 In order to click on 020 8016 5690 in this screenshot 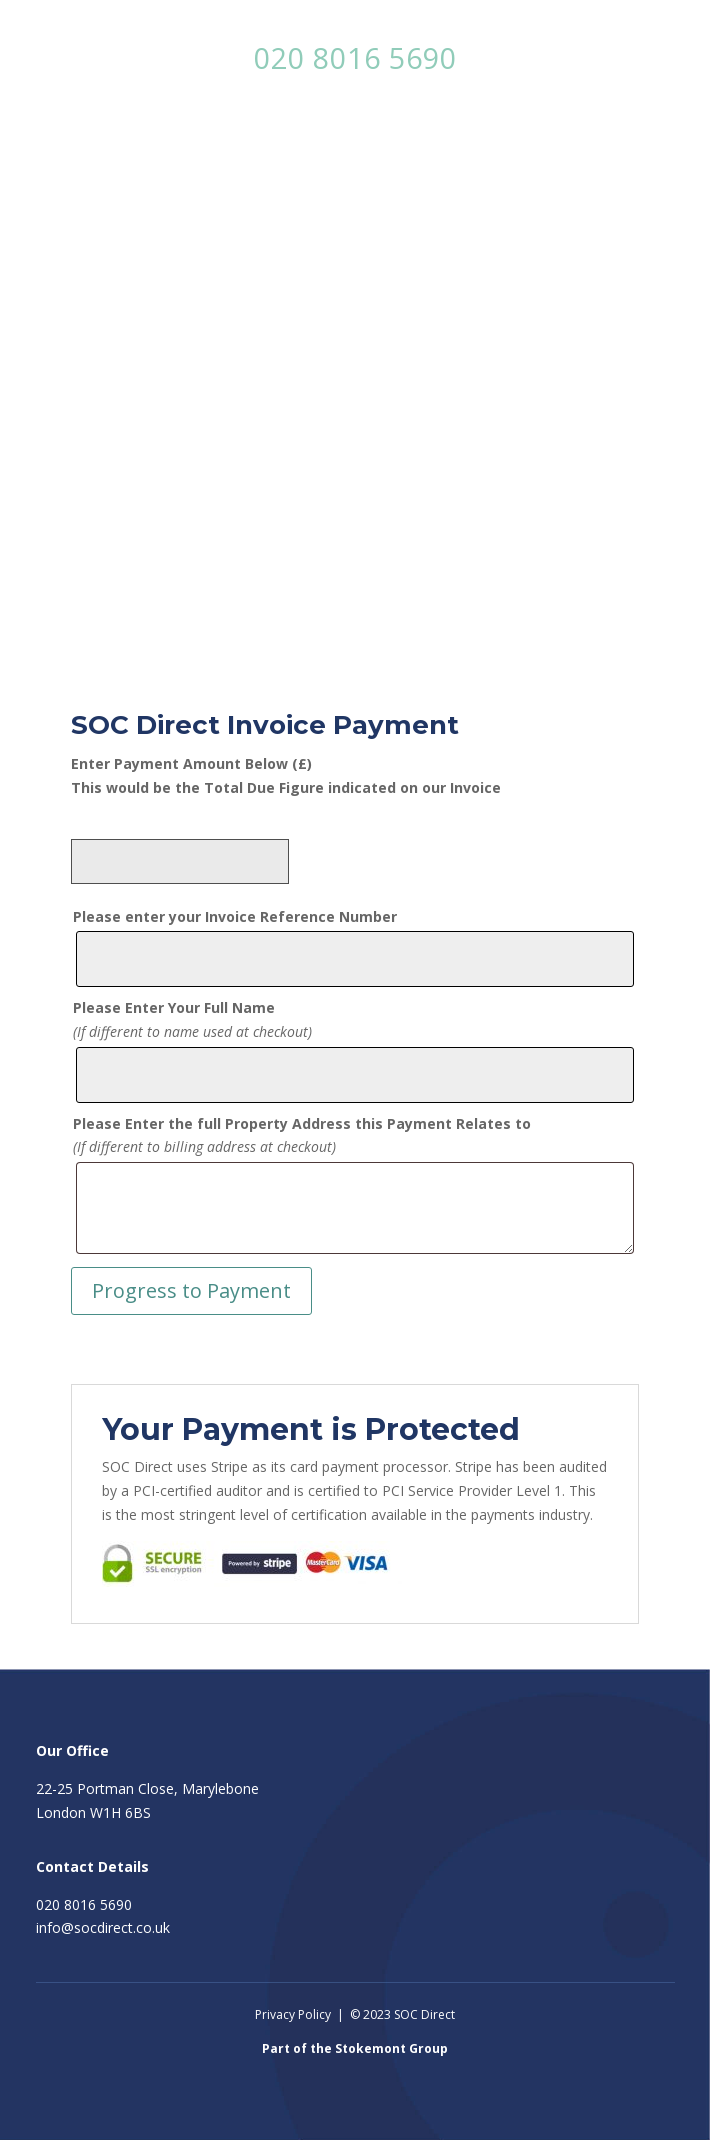, I will do `click(355, 57)`.